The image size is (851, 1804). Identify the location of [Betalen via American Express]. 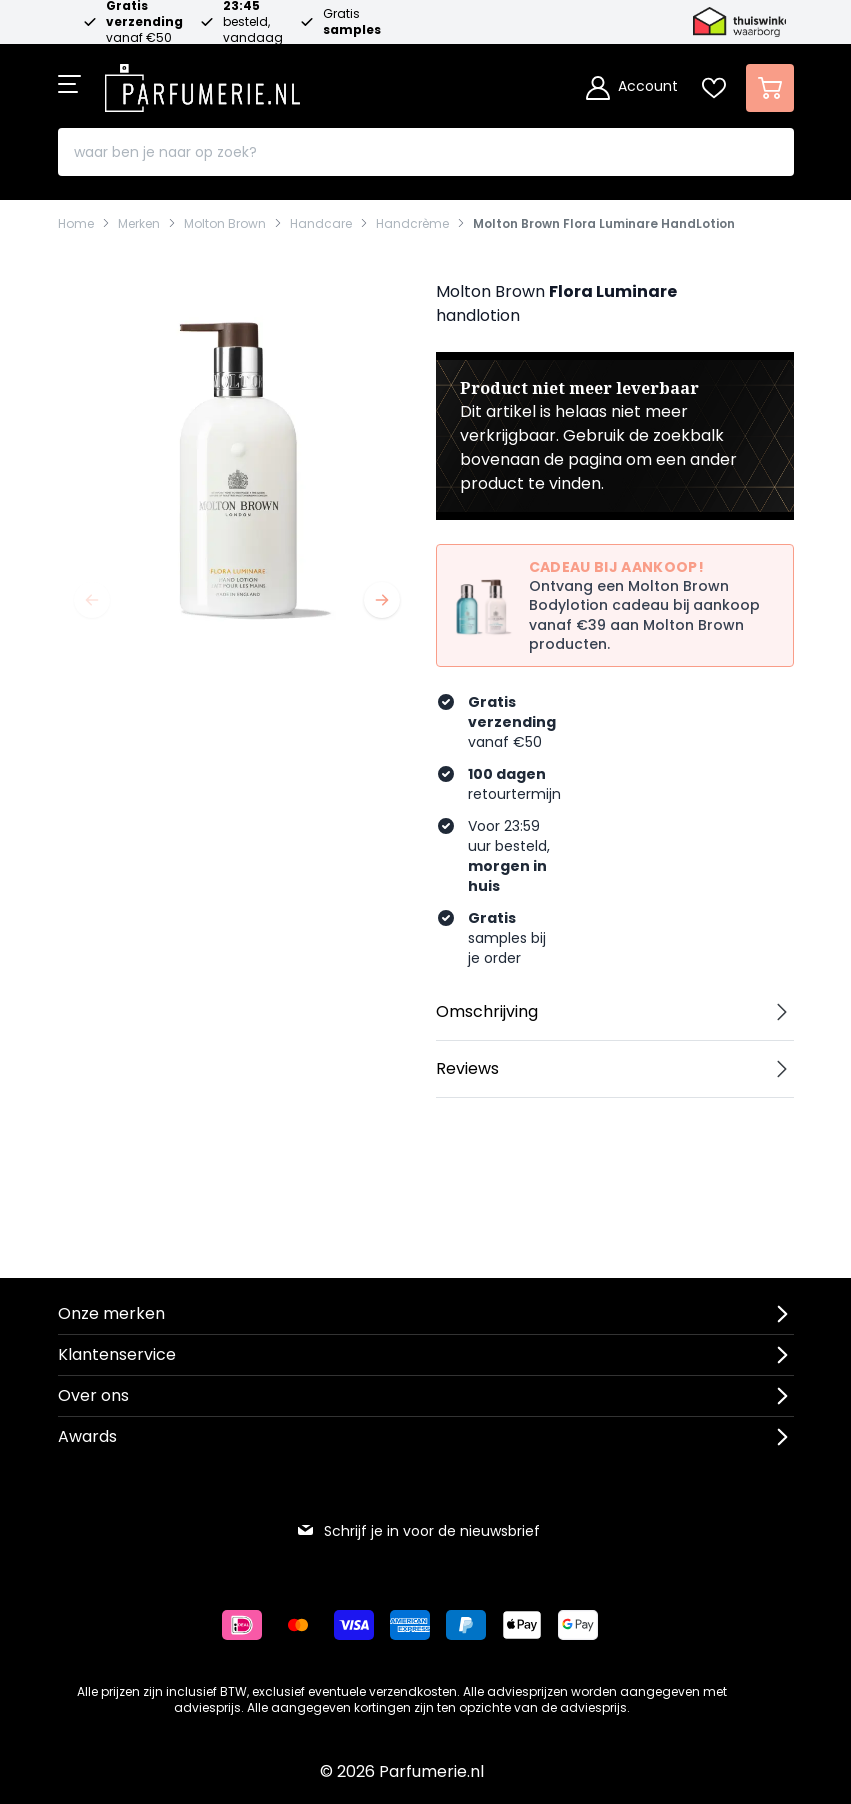
(418, 1625).